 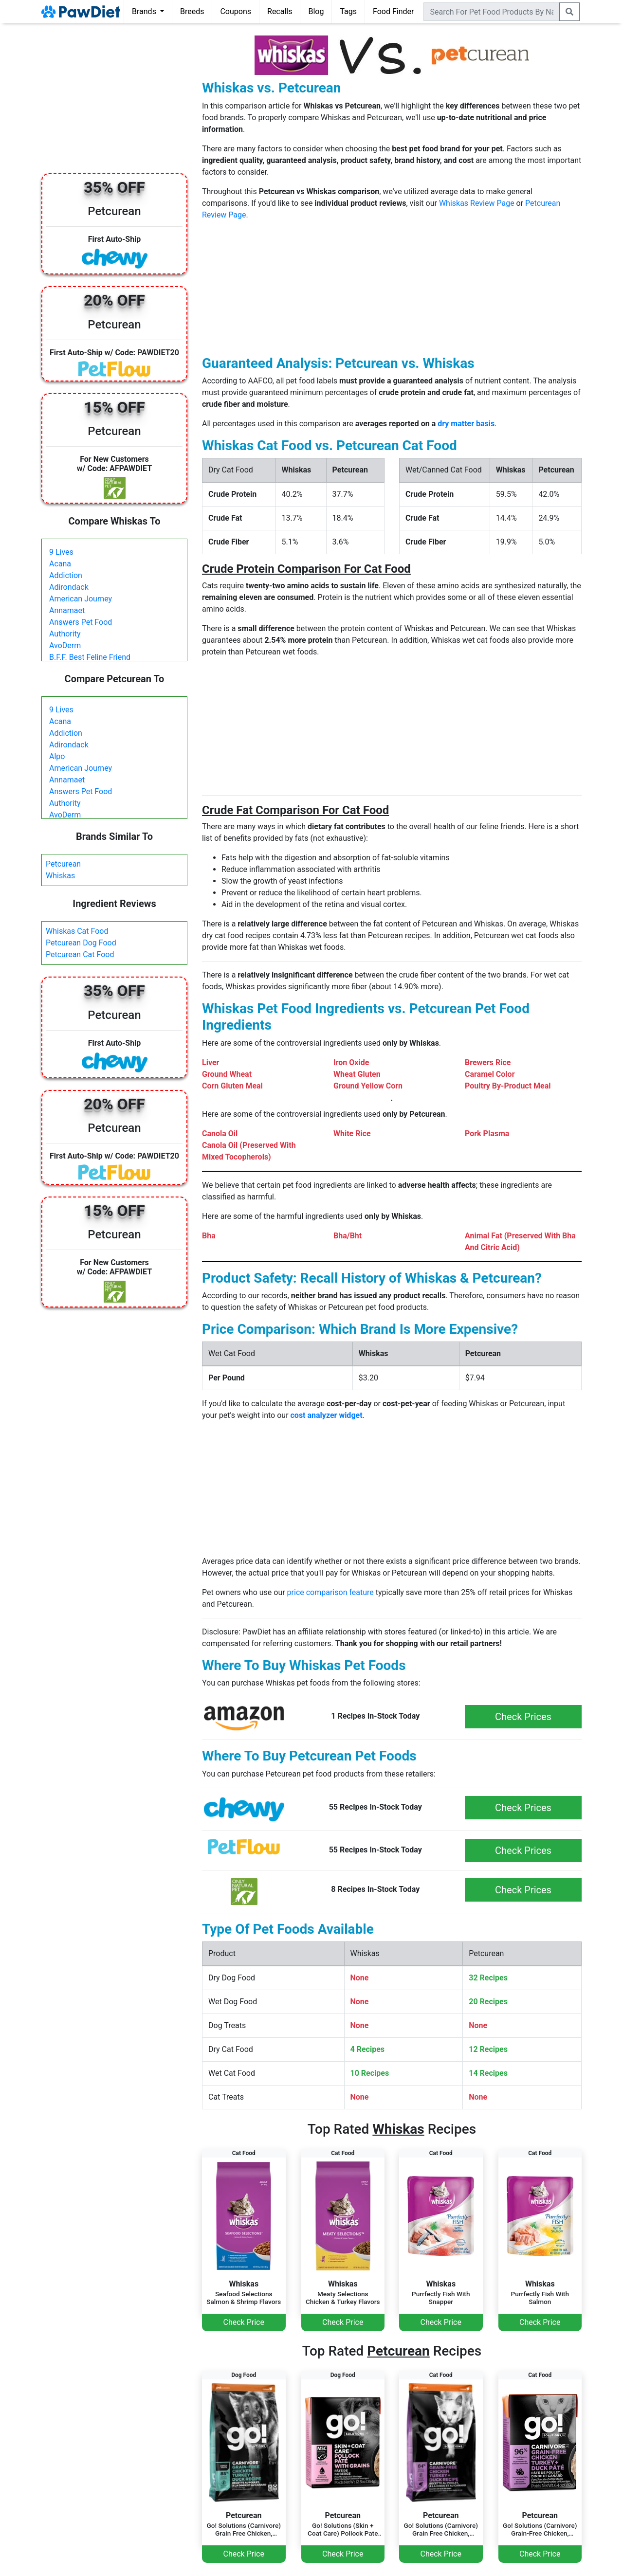 What do you see at coordinates (63, 864) in the screenshot?
I see `Petcurean` at bounding box center [63, 864].